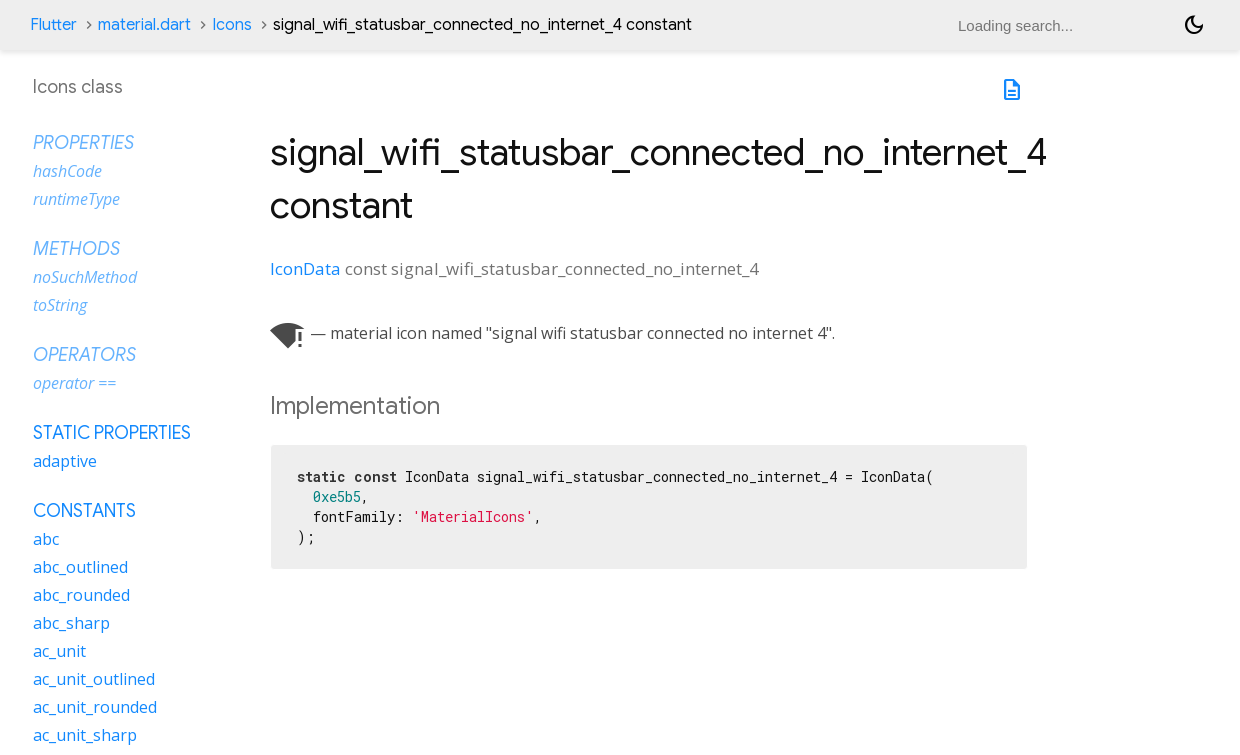 This screenshot has width=1240, height=755. What do you see at coordinates (76, 199) in the screenshot?
I see `runtimeType` at bounding box center [76, 199].